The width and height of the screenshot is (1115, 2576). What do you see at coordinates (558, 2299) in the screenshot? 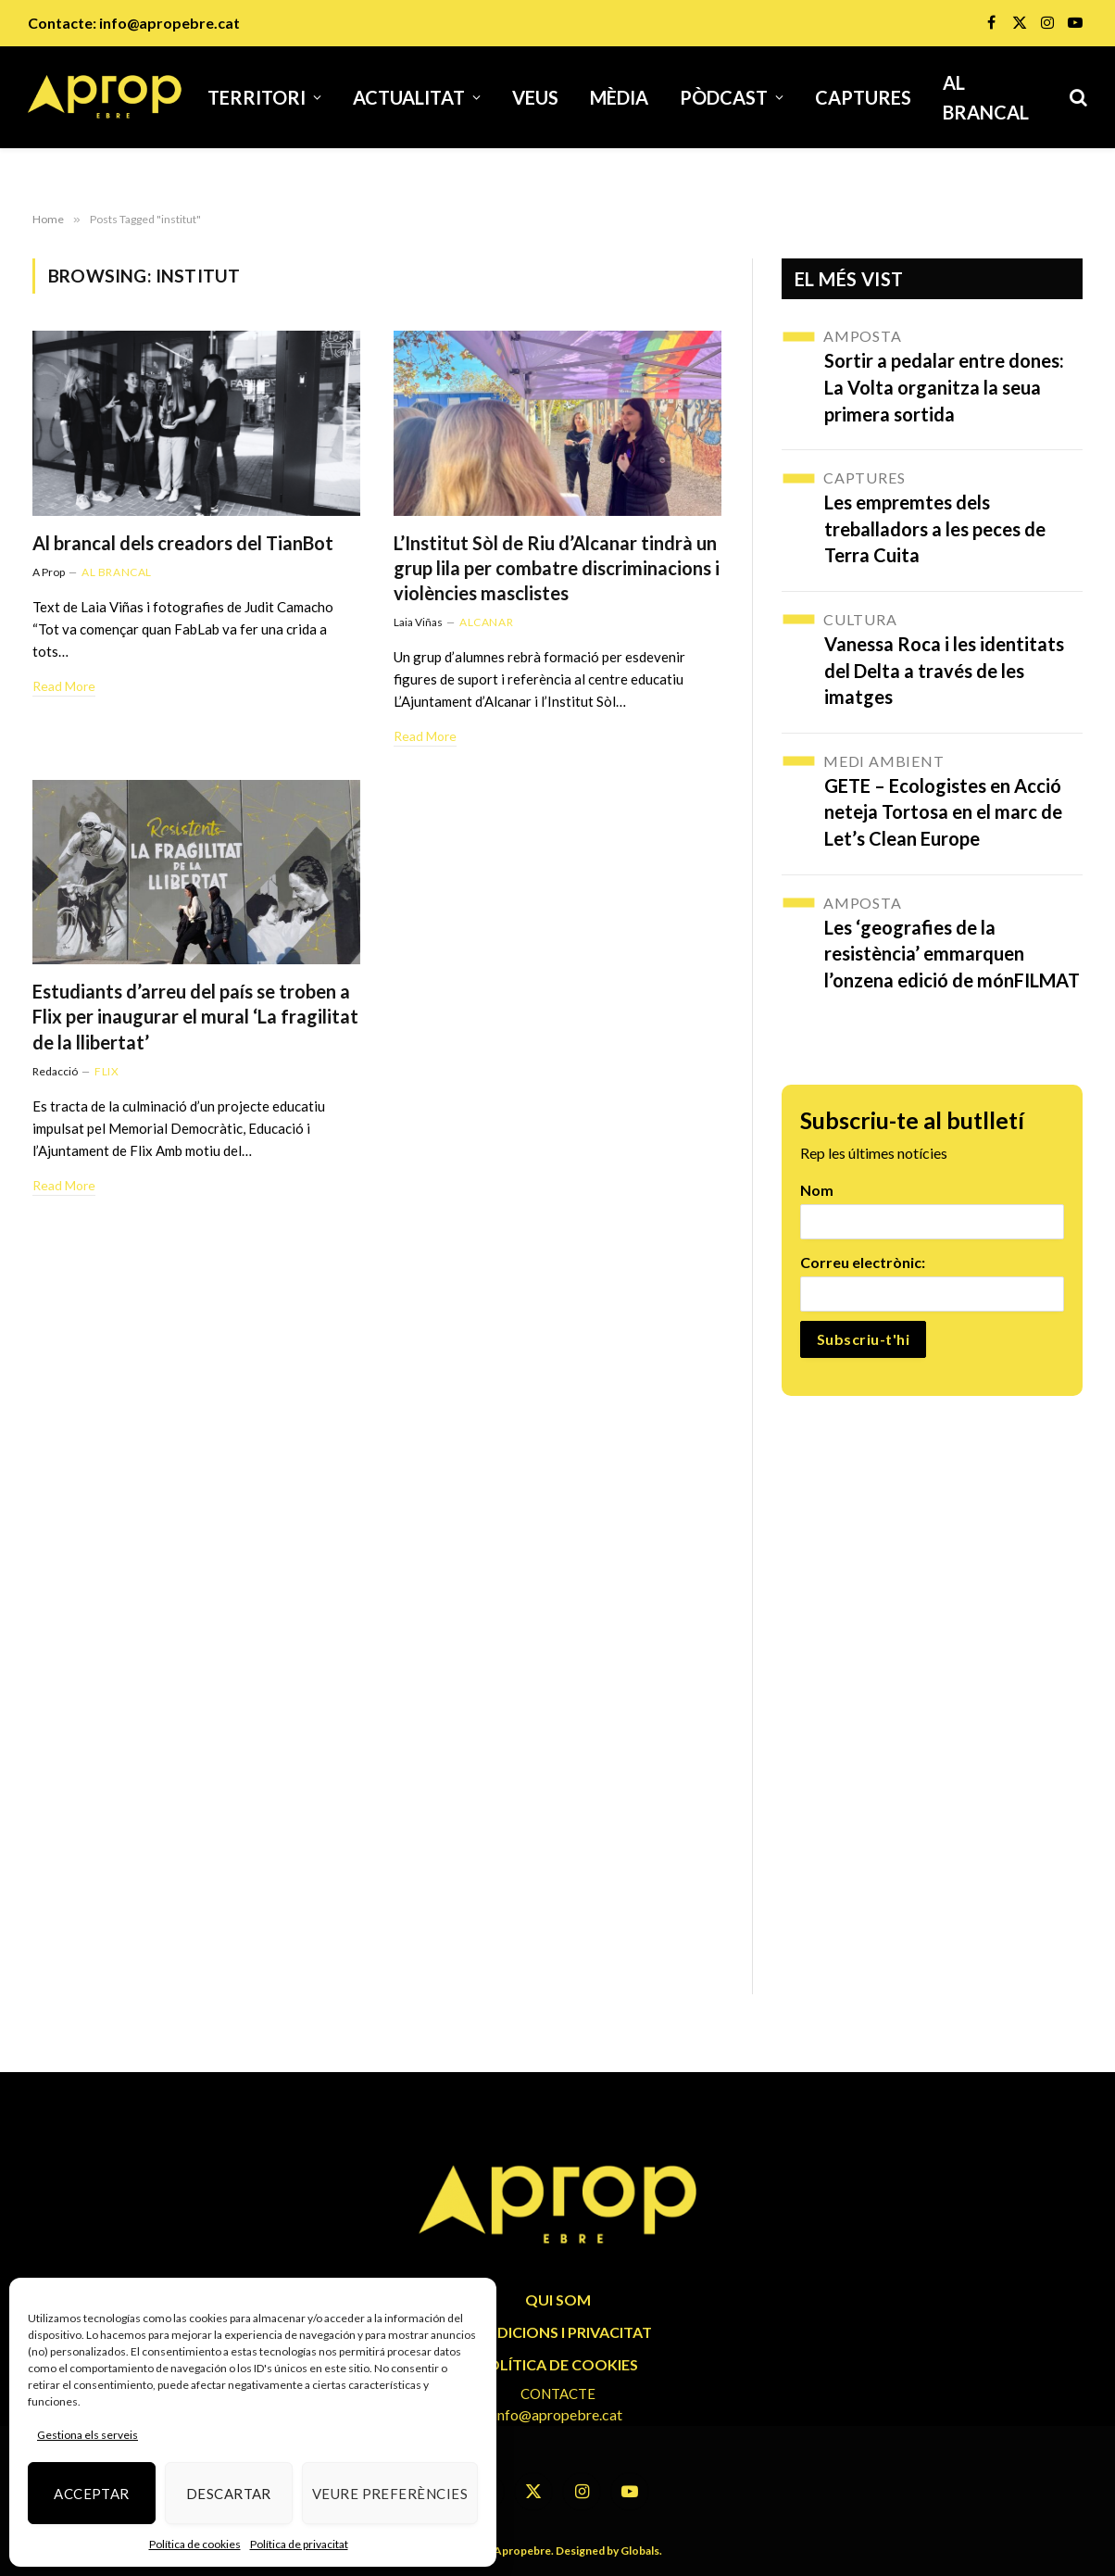
I see `QUI SOM` at bounding box center [558, 2299].